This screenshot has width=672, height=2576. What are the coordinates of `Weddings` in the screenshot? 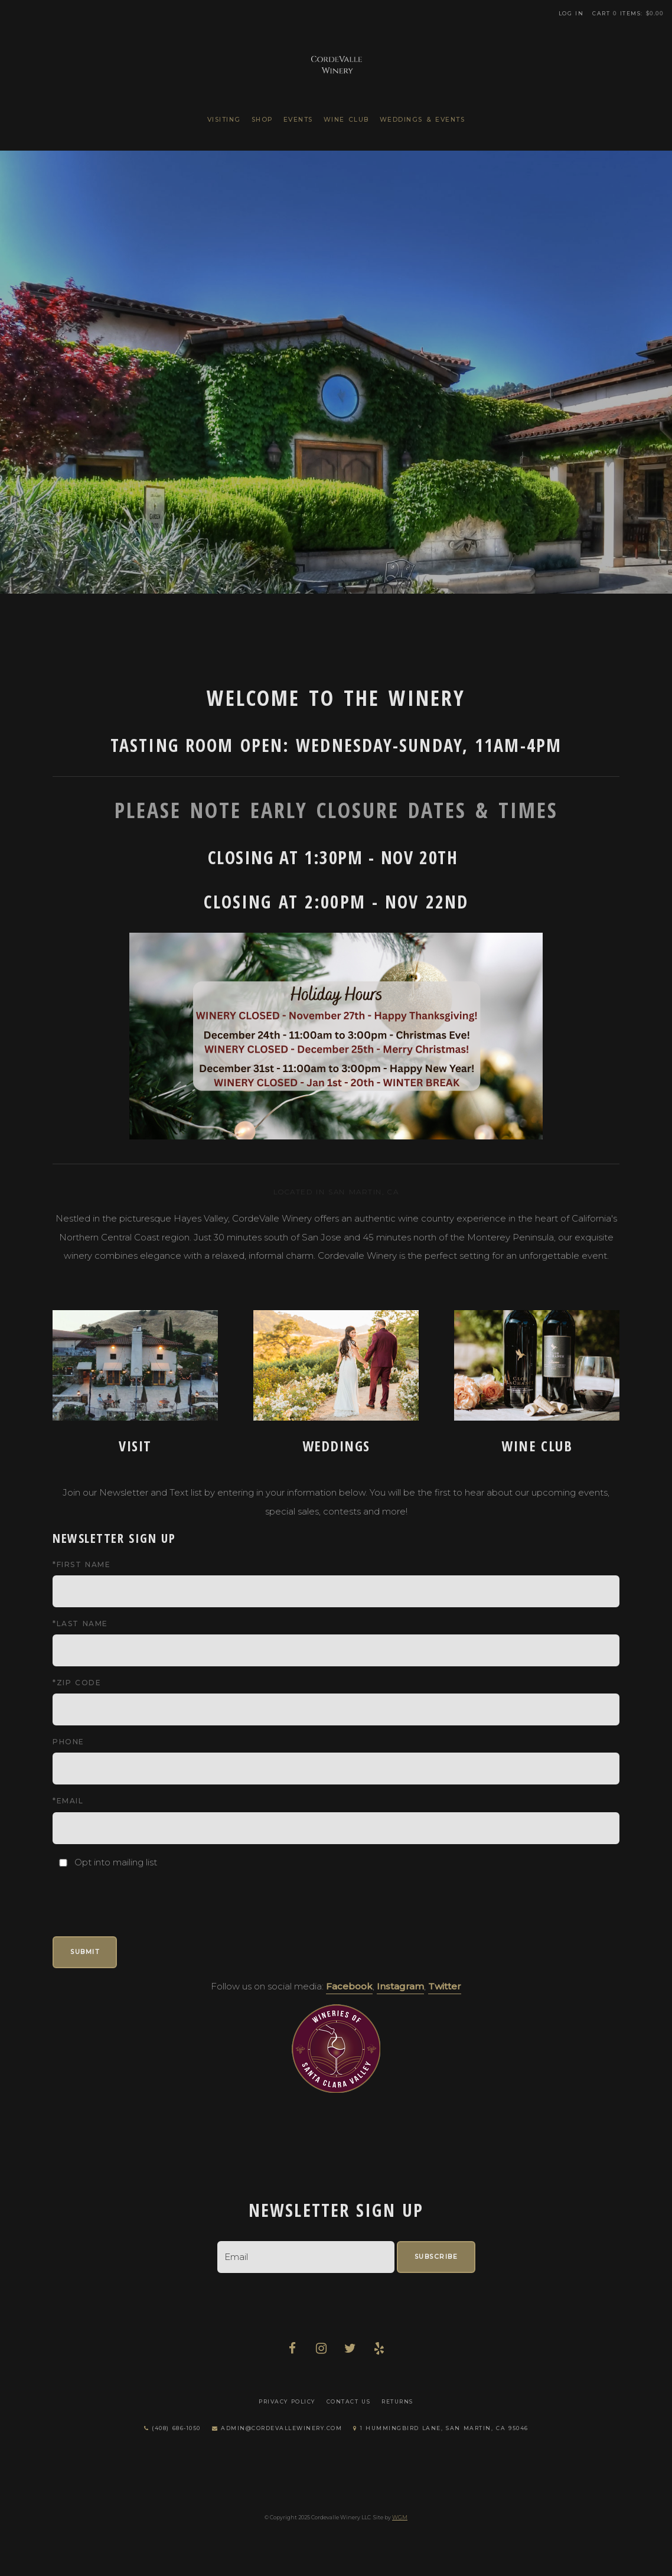 It's located at (336, 1445).